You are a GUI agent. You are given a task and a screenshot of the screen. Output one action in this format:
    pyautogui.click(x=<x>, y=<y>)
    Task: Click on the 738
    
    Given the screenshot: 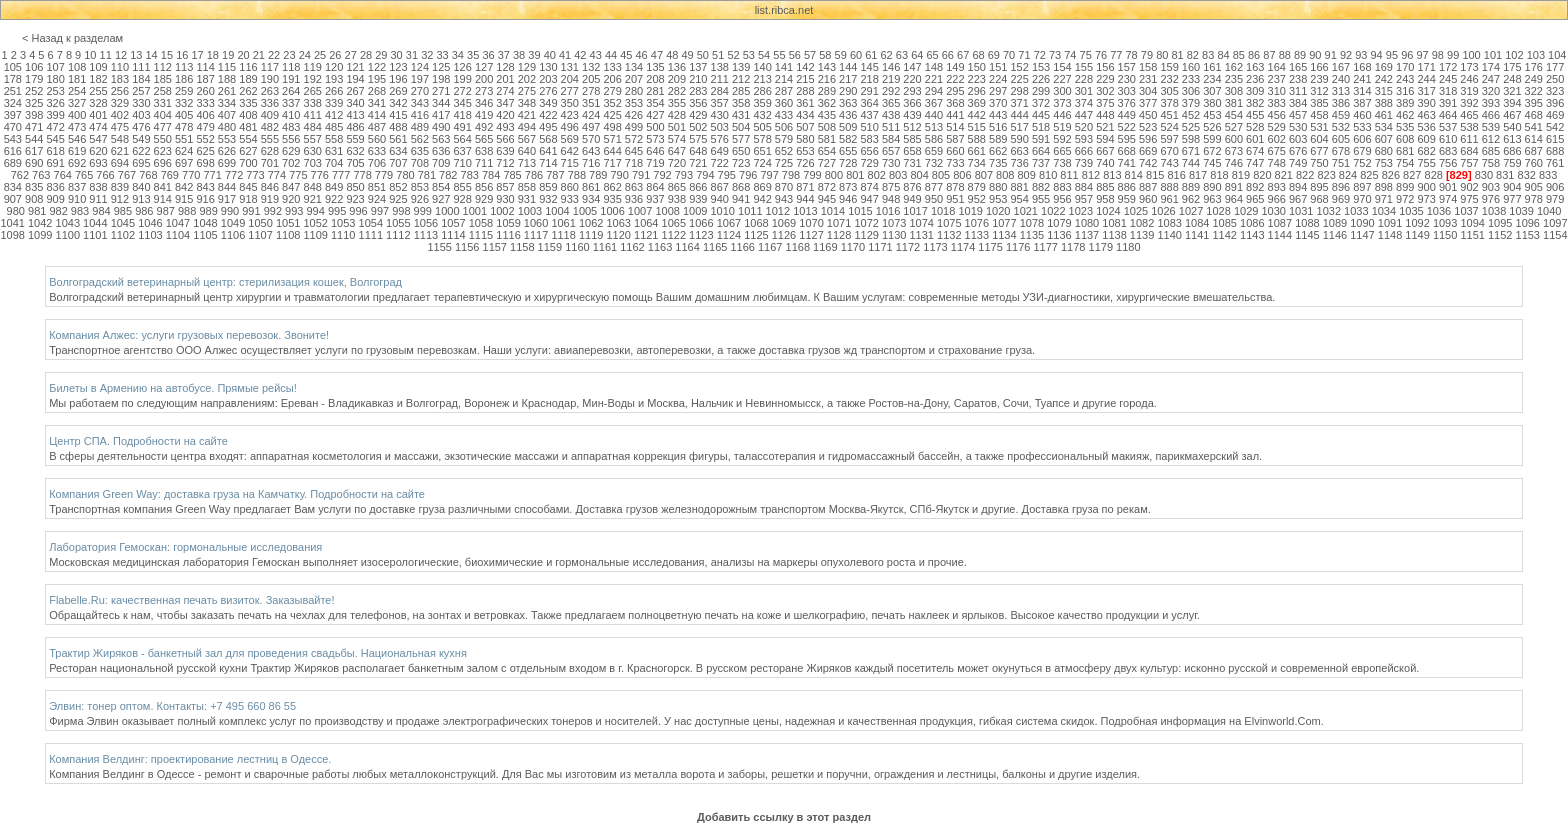 What is the action you would take?
    pyautogui.click(x=1062, y=163)
    